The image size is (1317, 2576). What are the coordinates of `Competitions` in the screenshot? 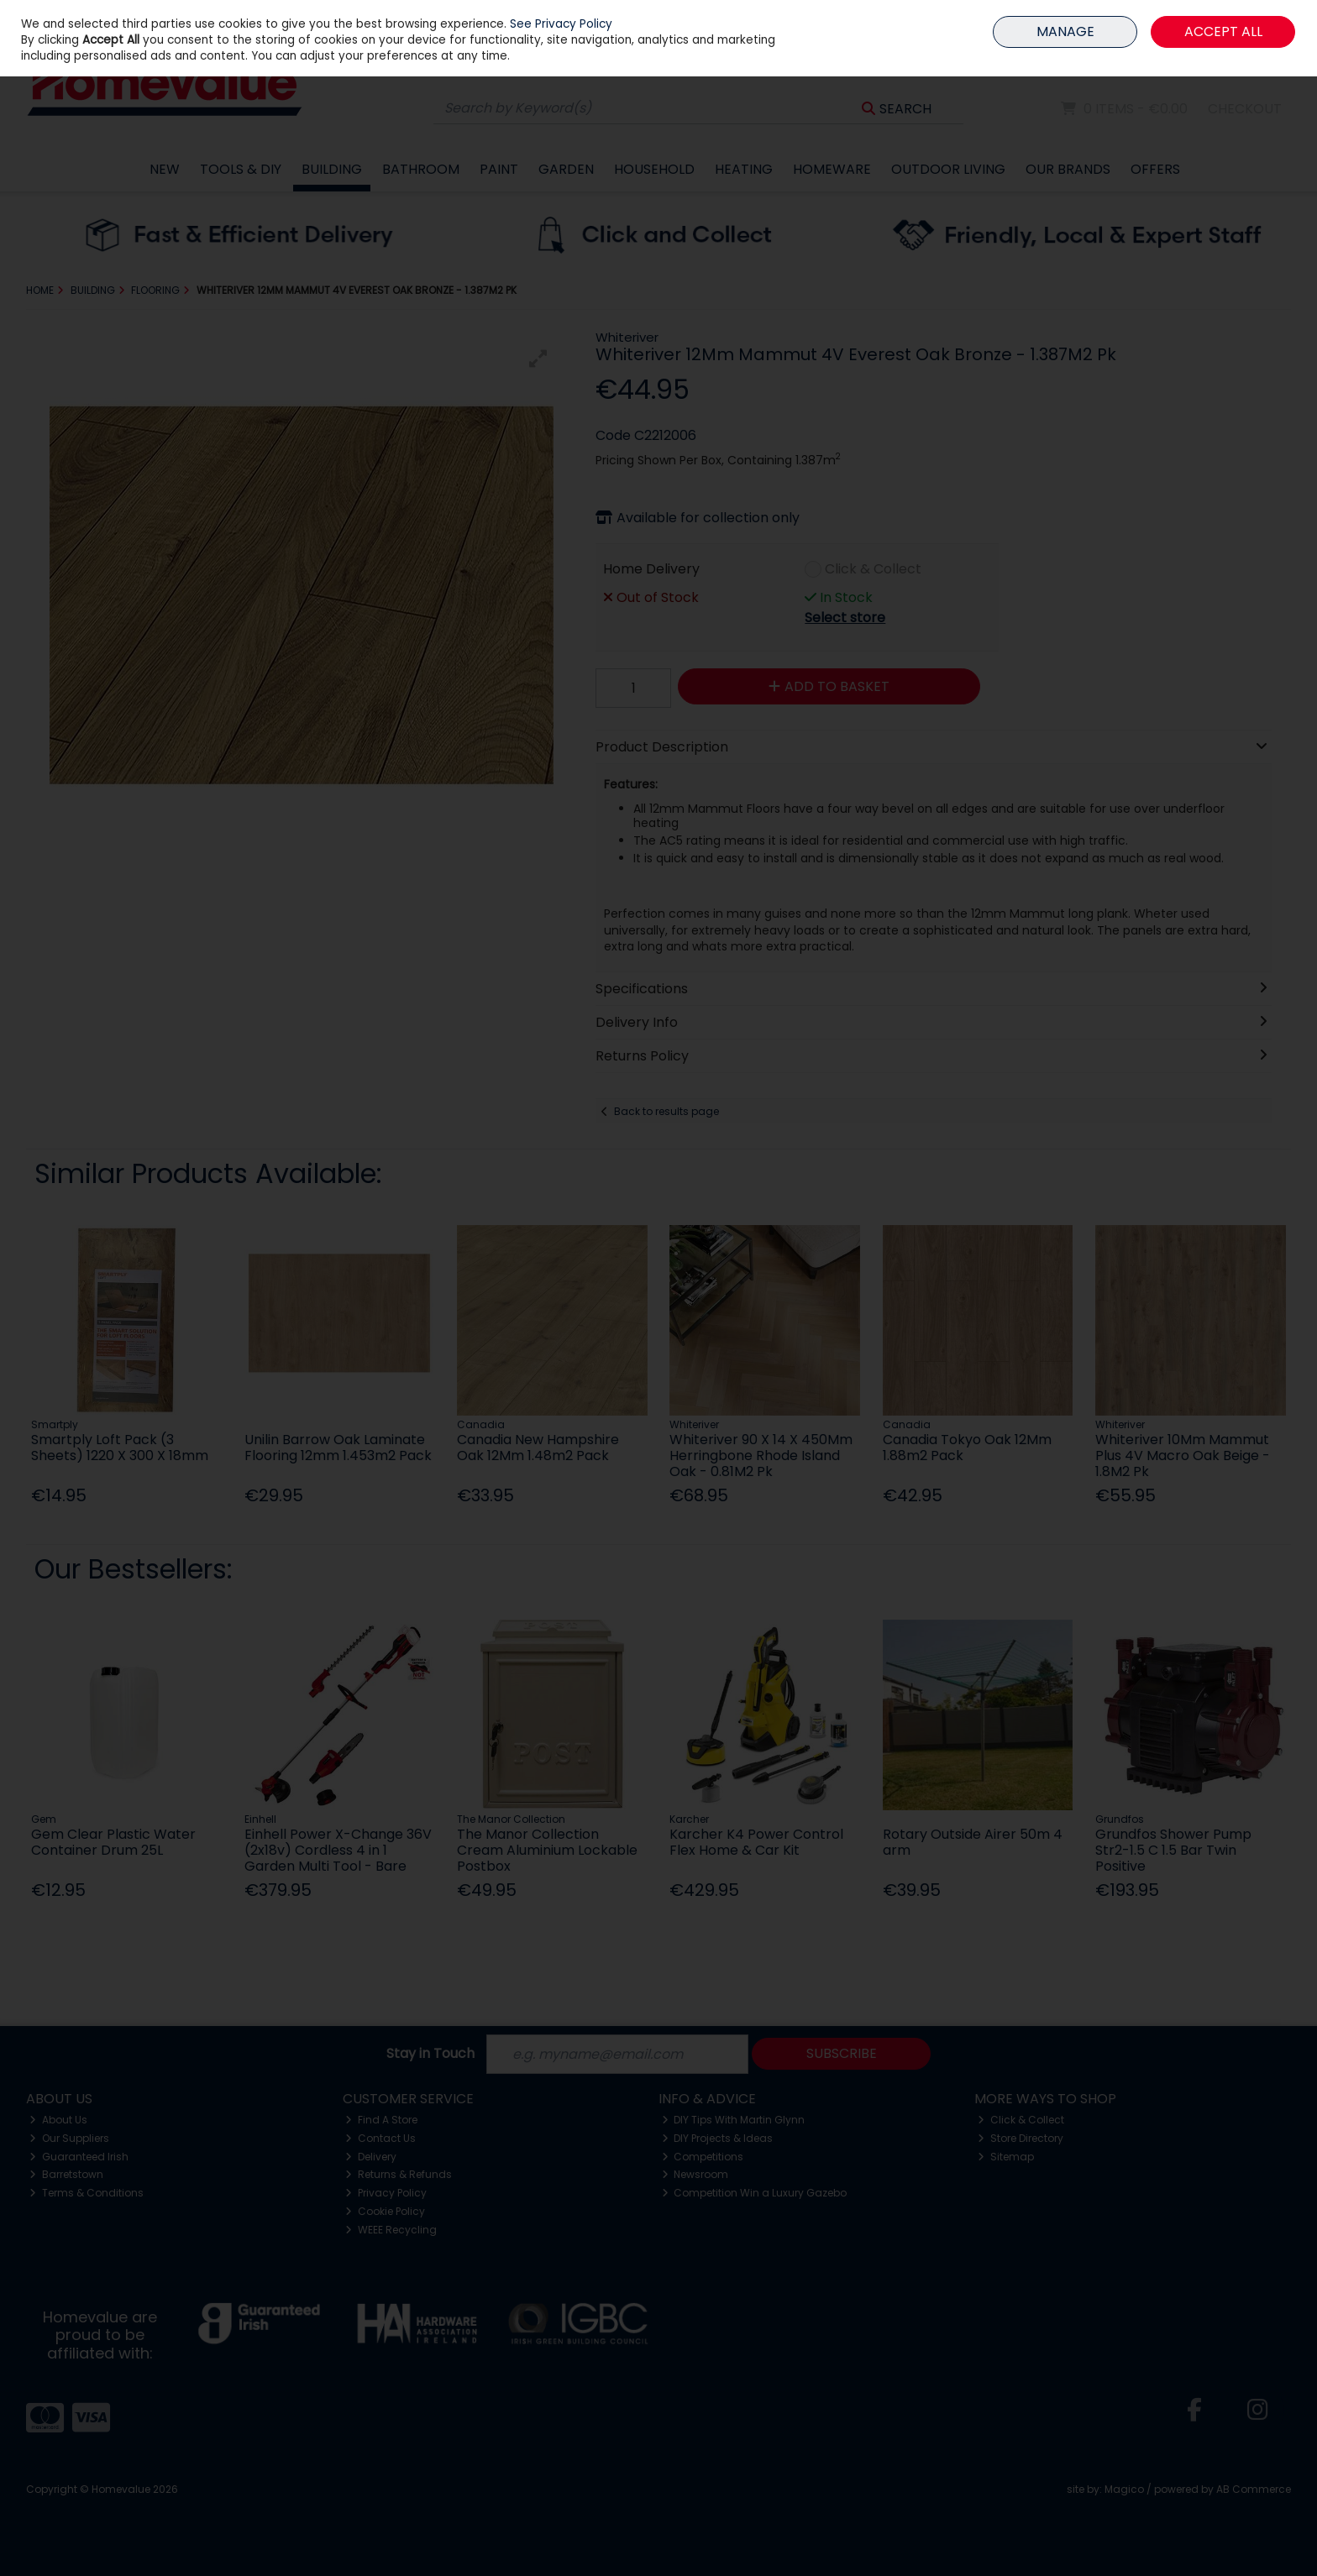 It's located at (703, 2156).